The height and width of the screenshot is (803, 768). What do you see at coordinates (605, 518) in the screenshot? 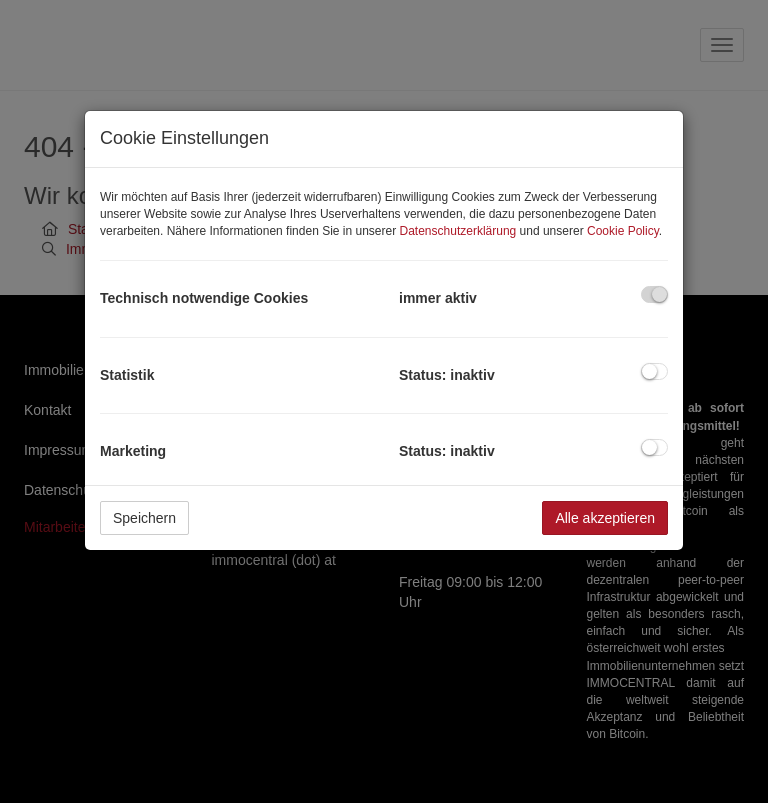
I see `Alle akzeptieren` at bounding box center [605, 518].